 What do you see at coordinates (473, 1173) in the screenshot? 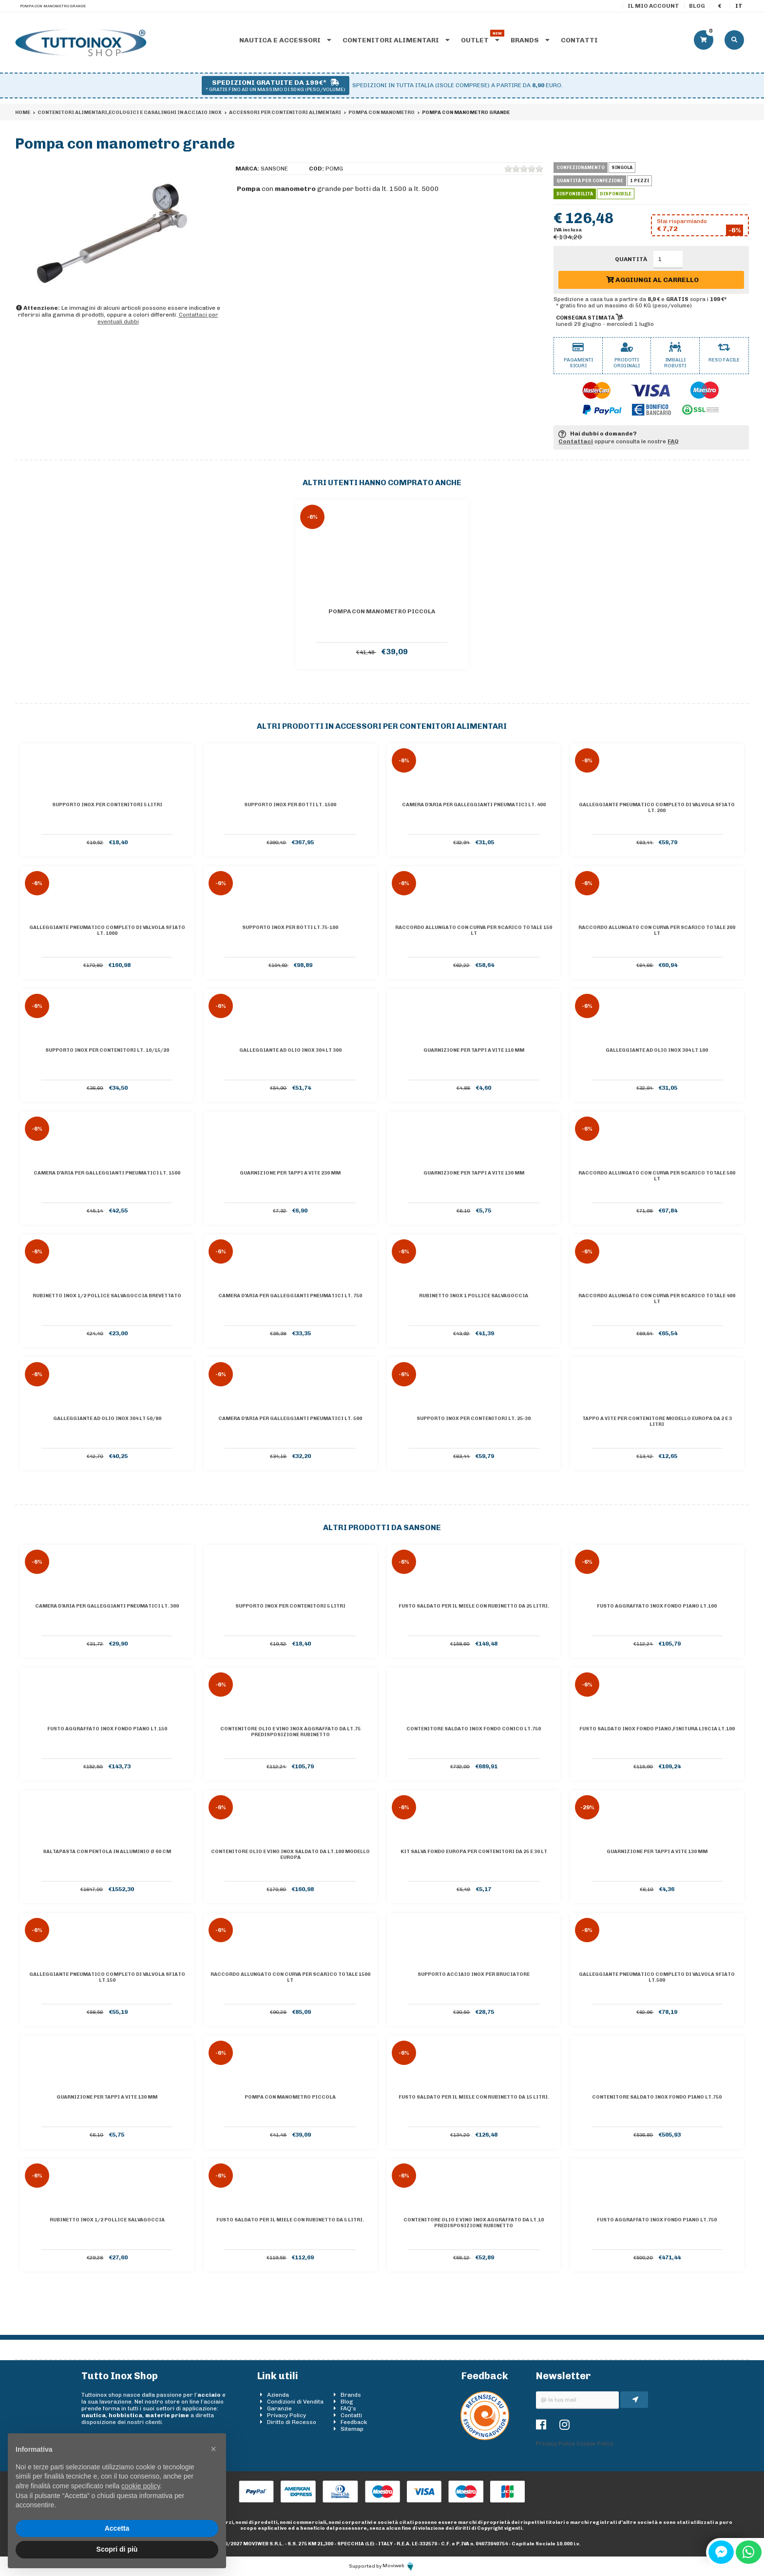
I see `Guarnizione per tappi a vite 130 mm` at bounding box center [473, 1173].